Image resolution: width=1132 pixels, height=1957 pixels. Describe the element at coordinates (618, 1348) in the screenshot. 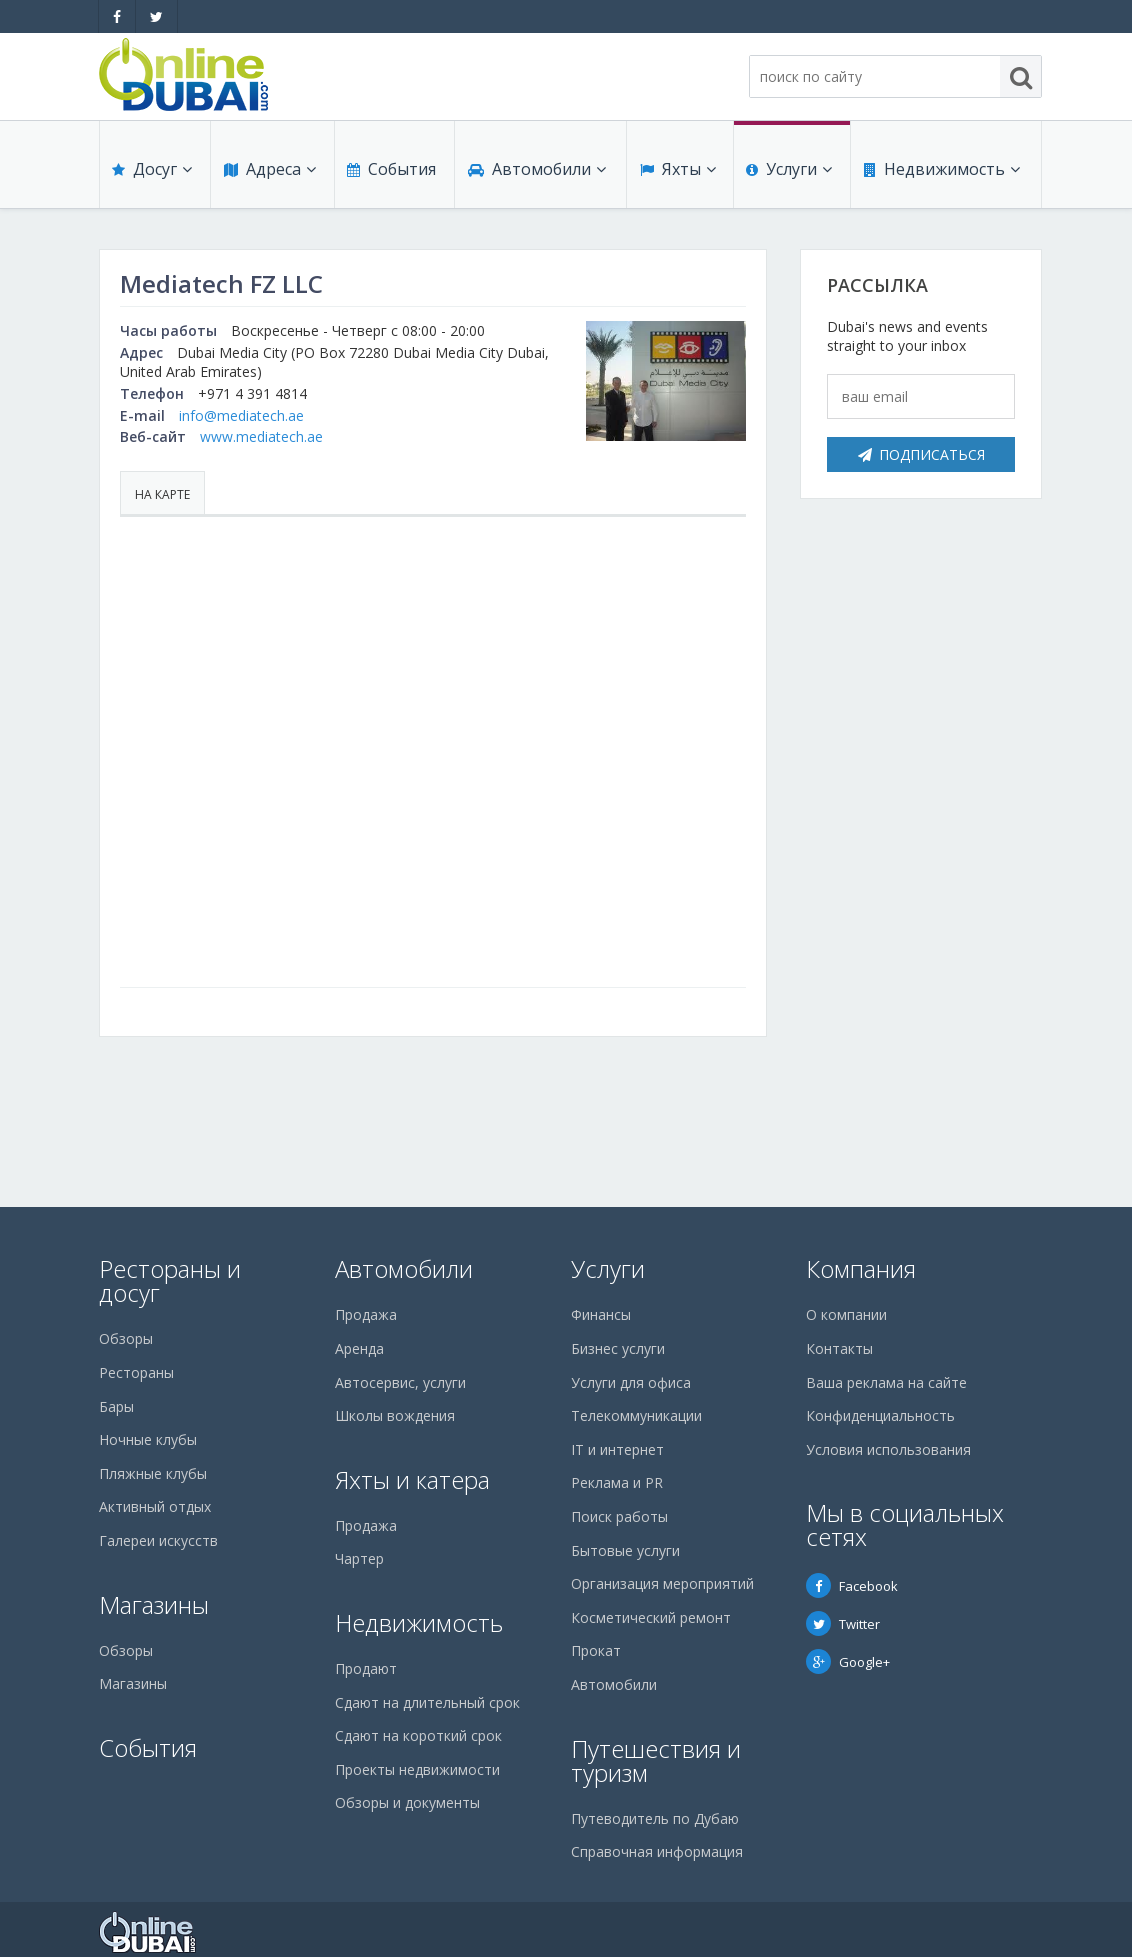

I see `Бизнес услуги` at that location.